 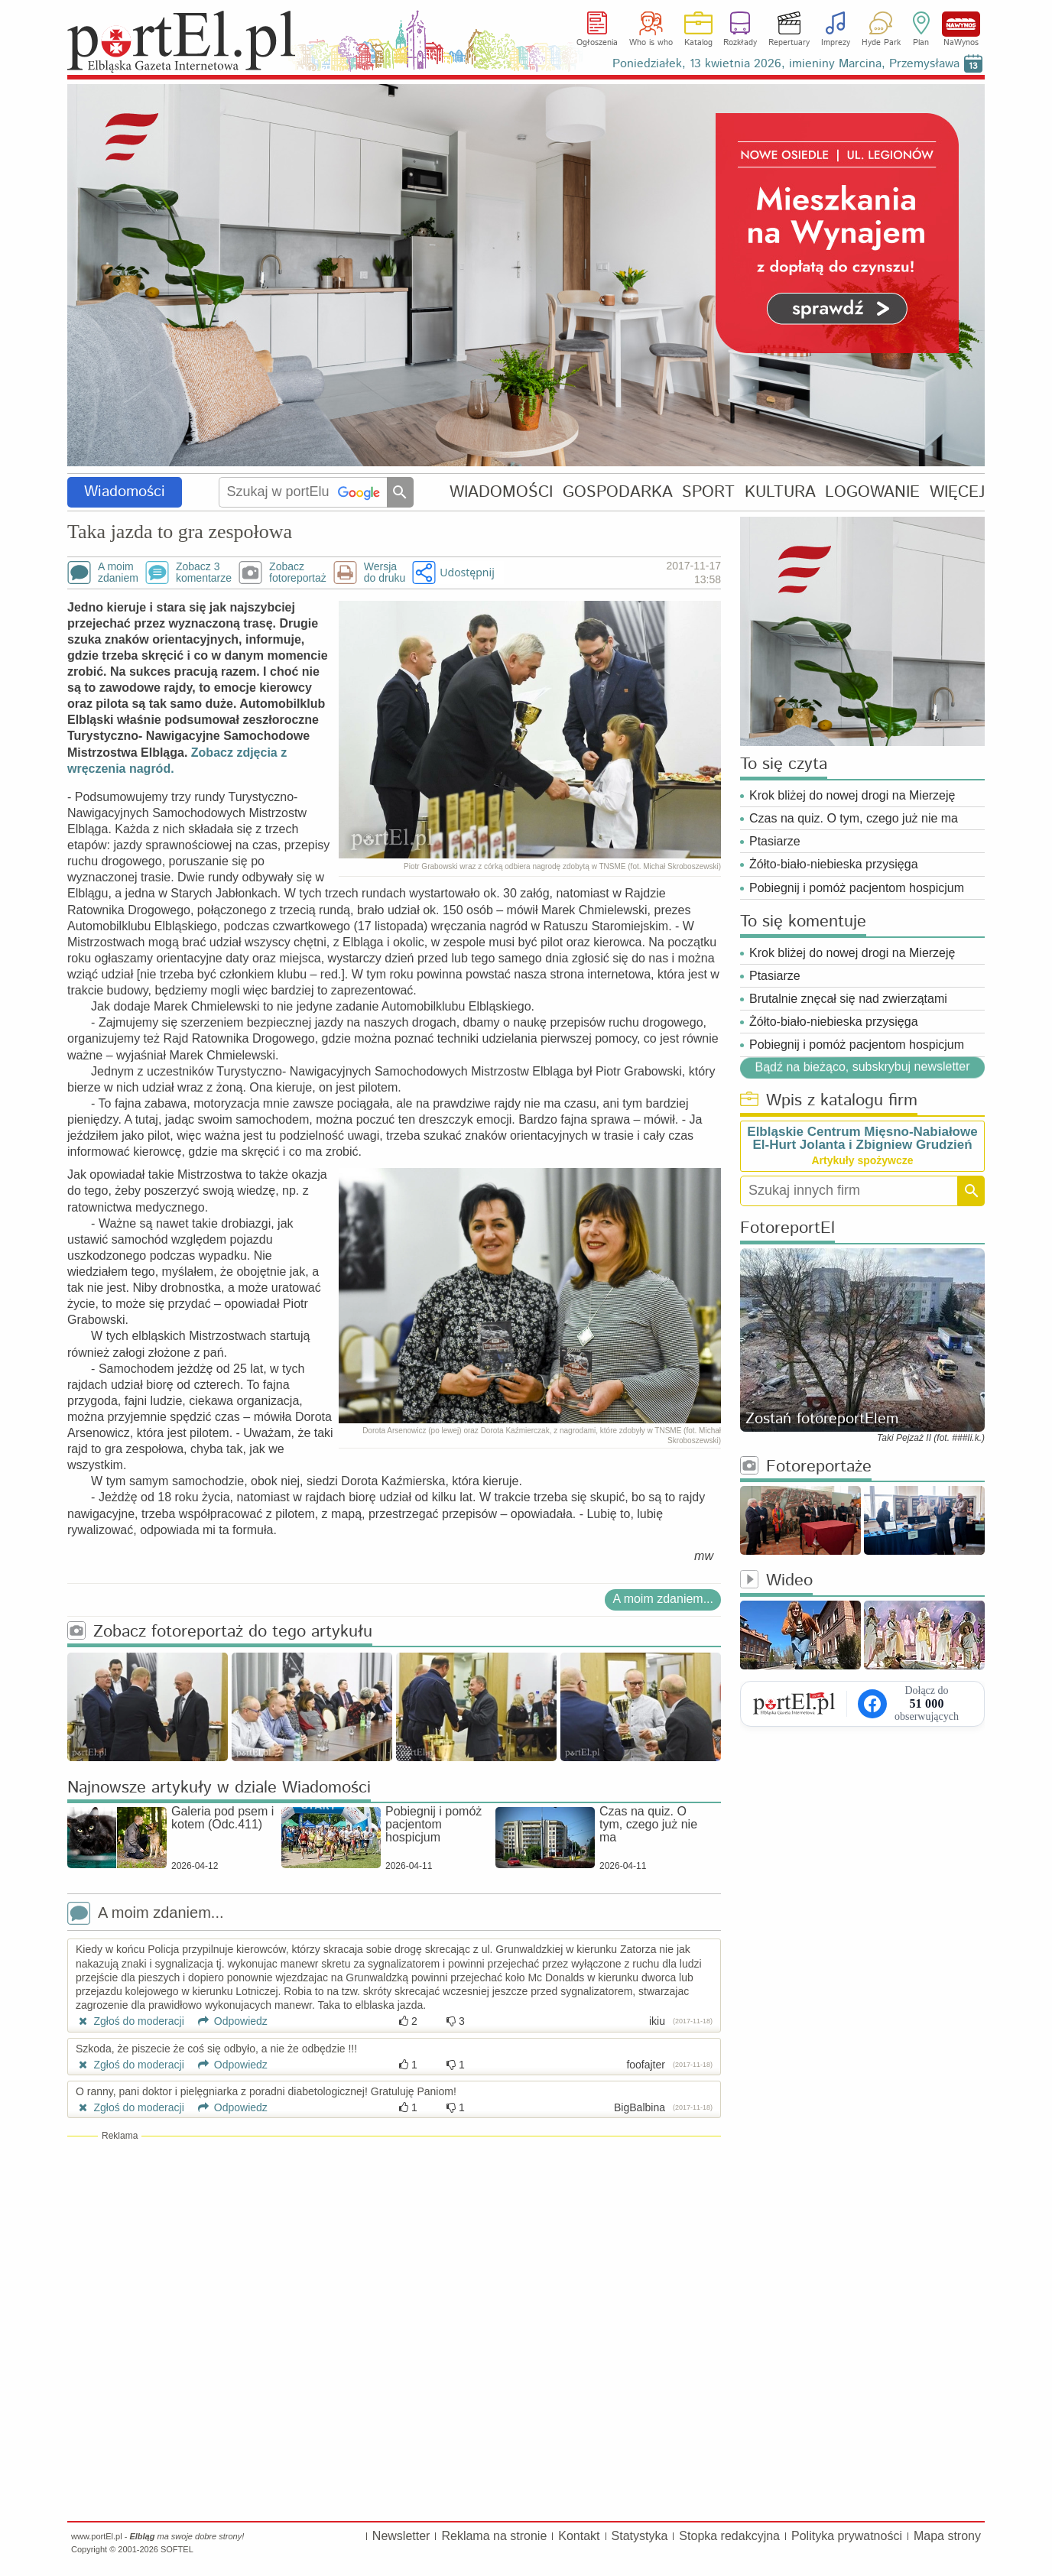 I want to click on Newsletter, so click(x=401, y=2535).